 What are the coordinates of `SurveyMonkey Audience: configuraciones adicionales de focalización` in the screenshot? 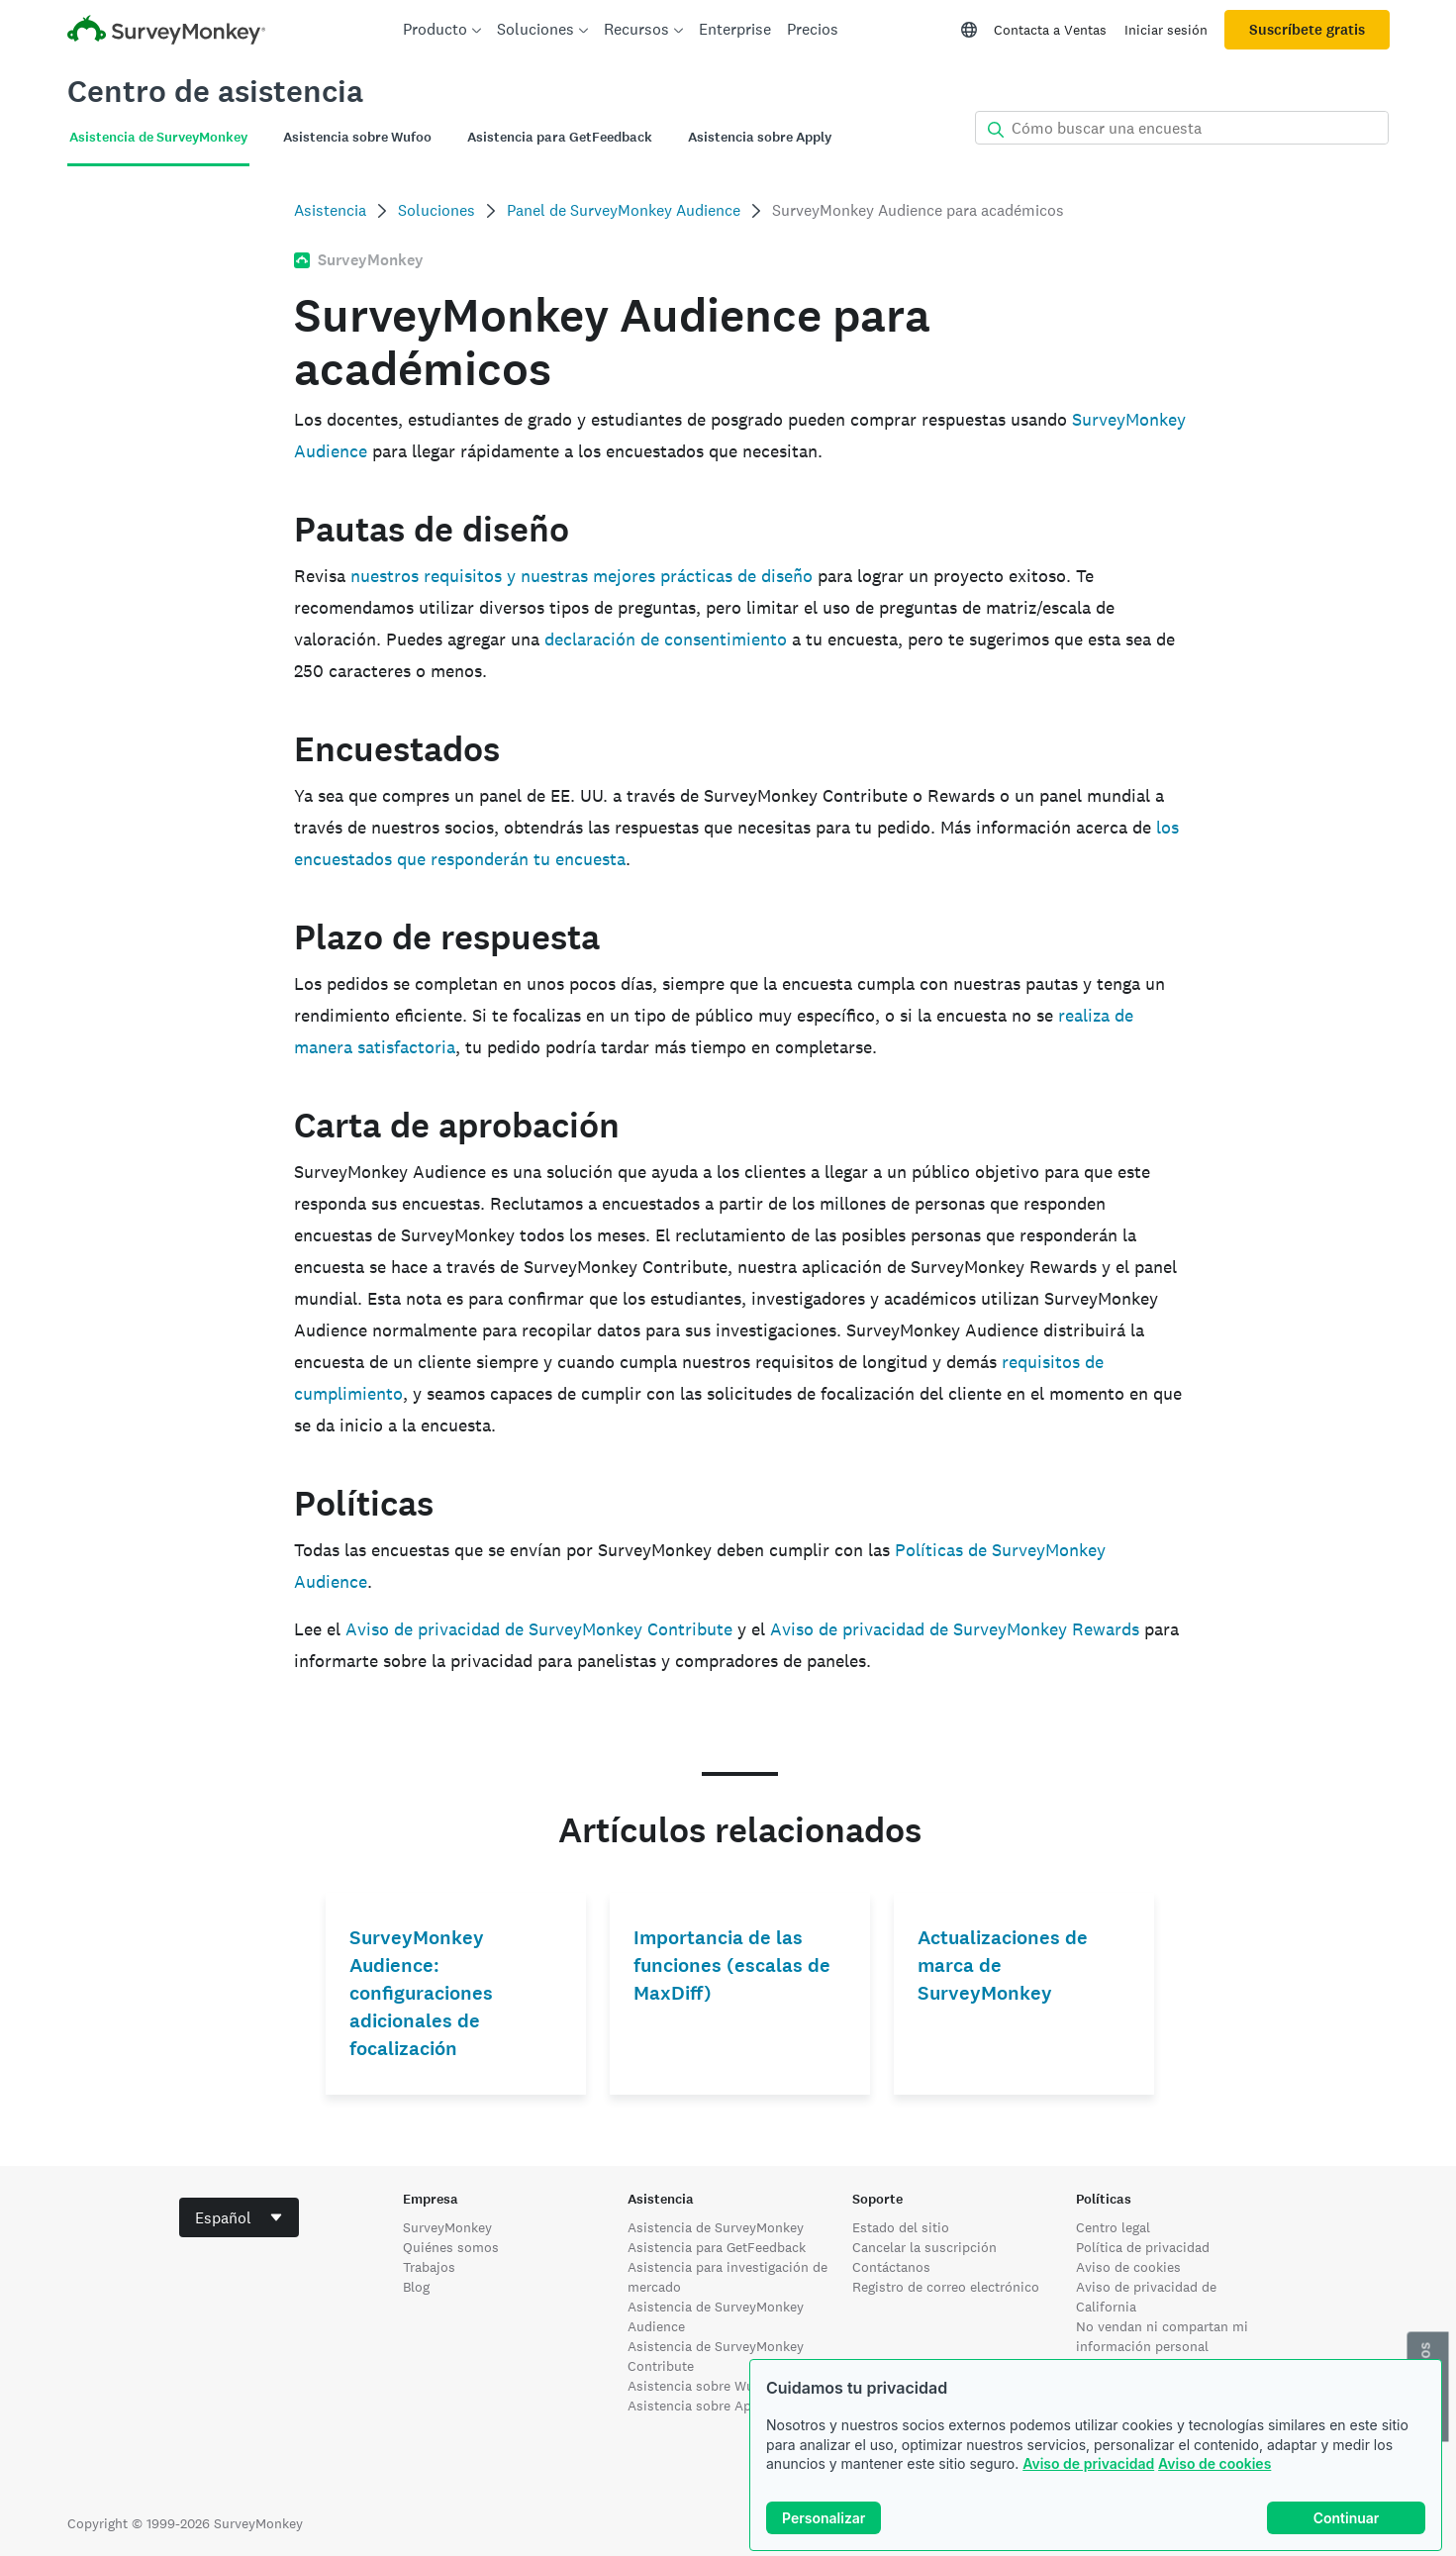 It's located at (421, 1993).